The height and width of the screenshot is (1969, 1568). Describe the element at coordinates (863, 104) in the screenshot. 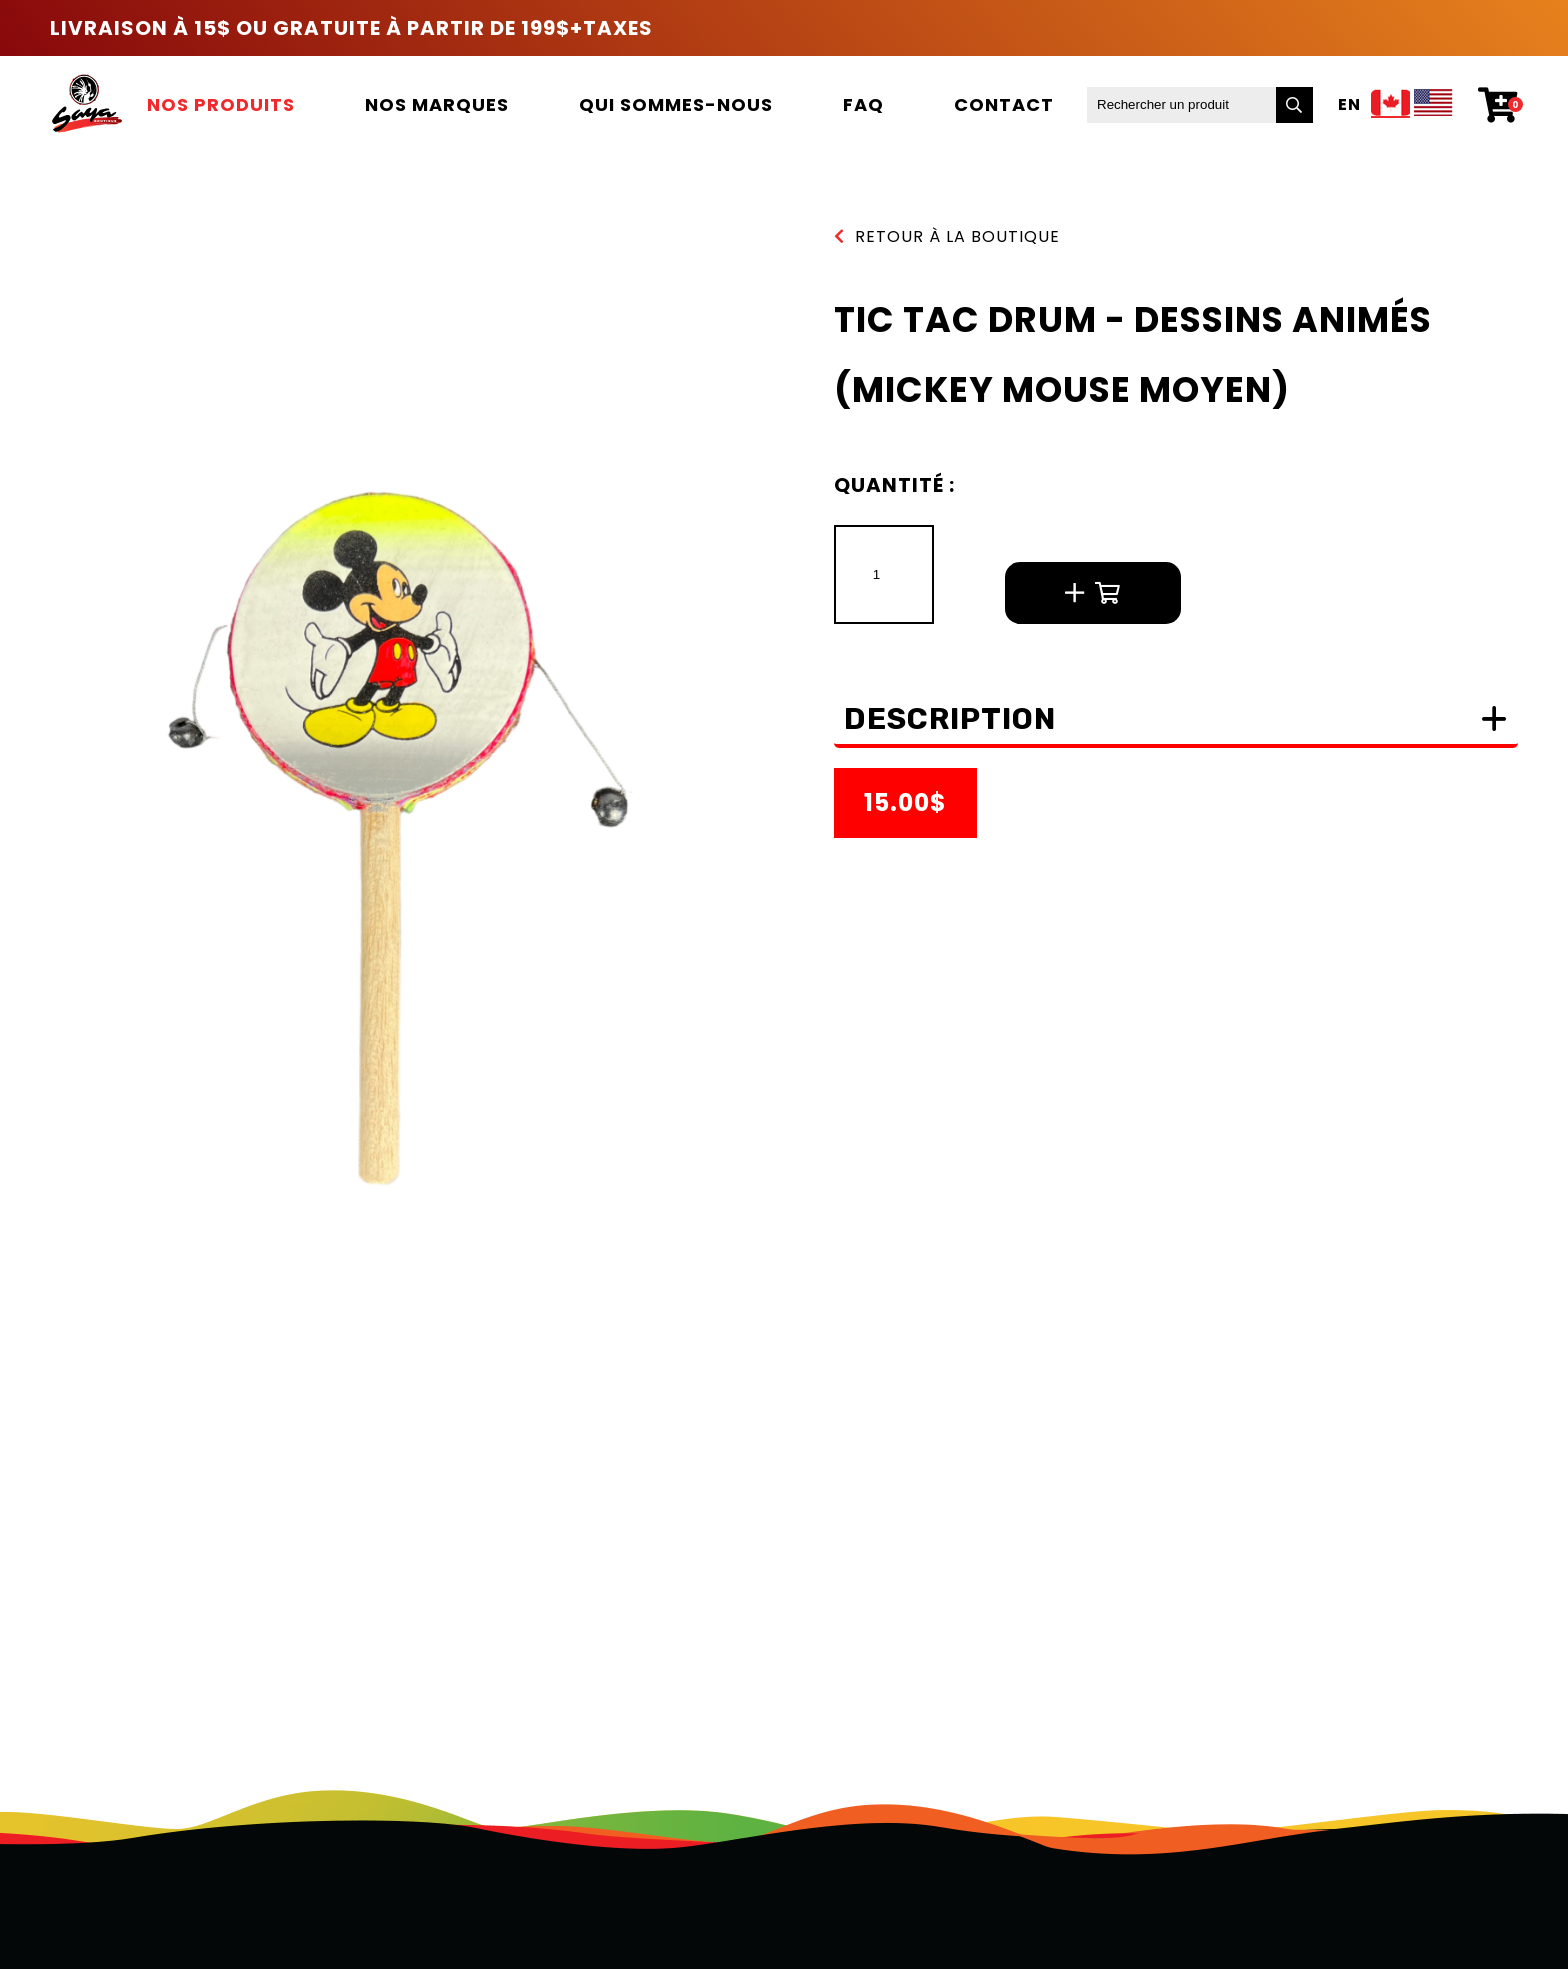

I see `FAQ` at that location.